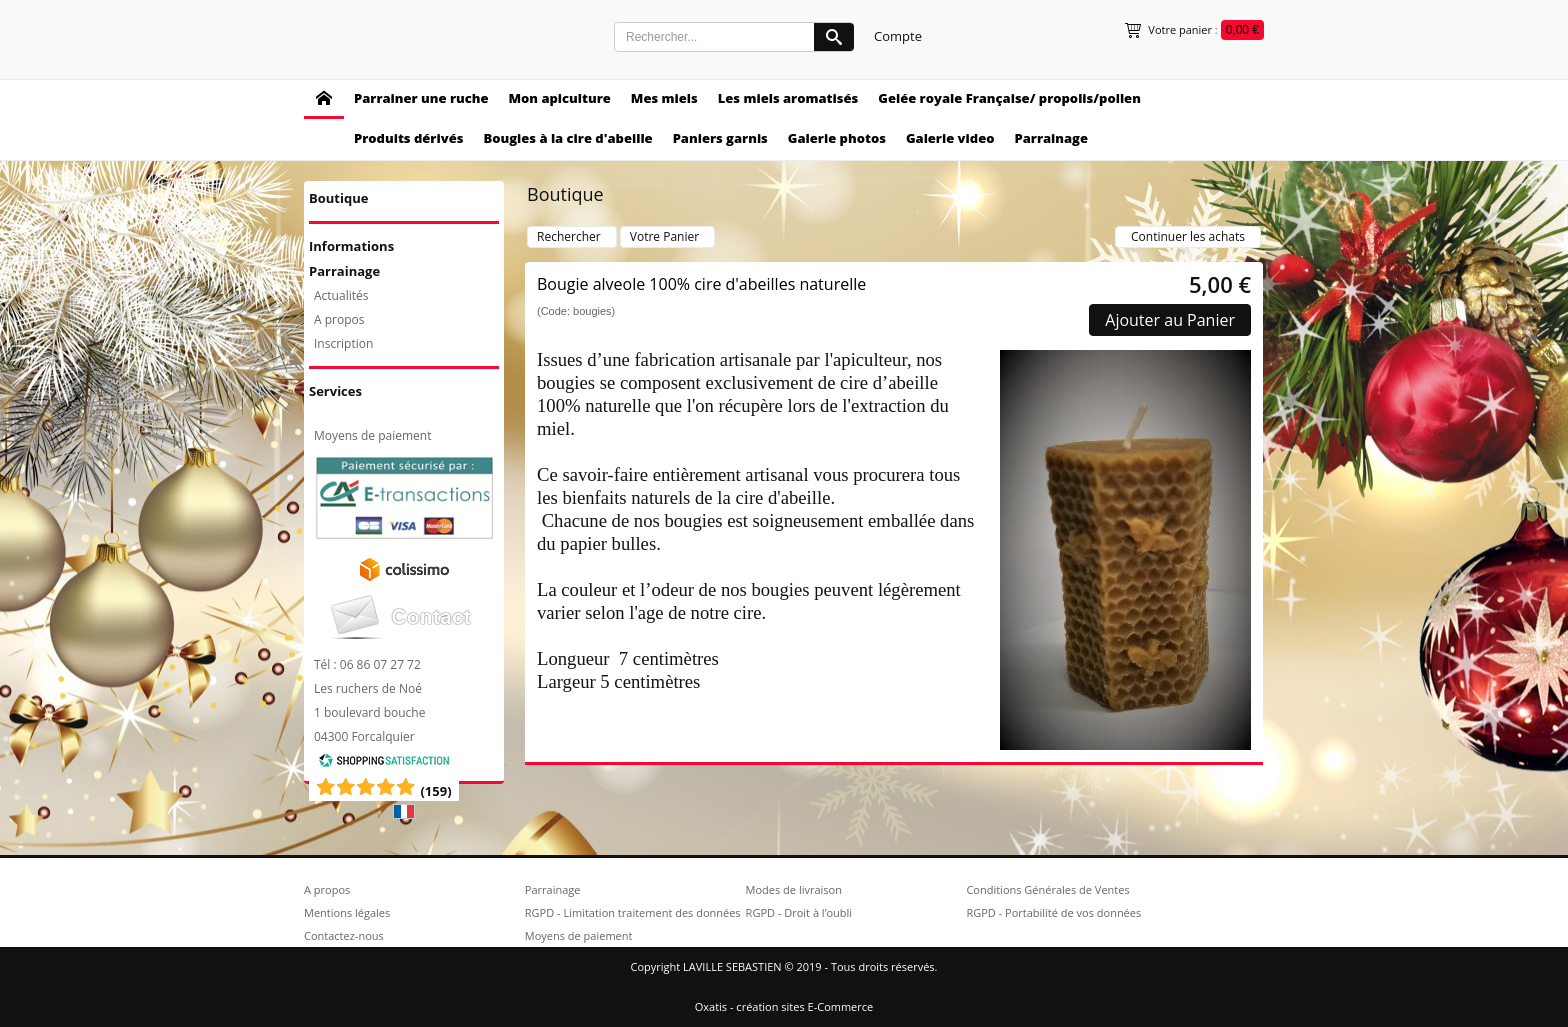 The width and height of the screenshot is (1568, 1027). What do you see at coordinates (347, 912) in the screenshot?
I see `Mentions légales` at bounding box center [347, 912].